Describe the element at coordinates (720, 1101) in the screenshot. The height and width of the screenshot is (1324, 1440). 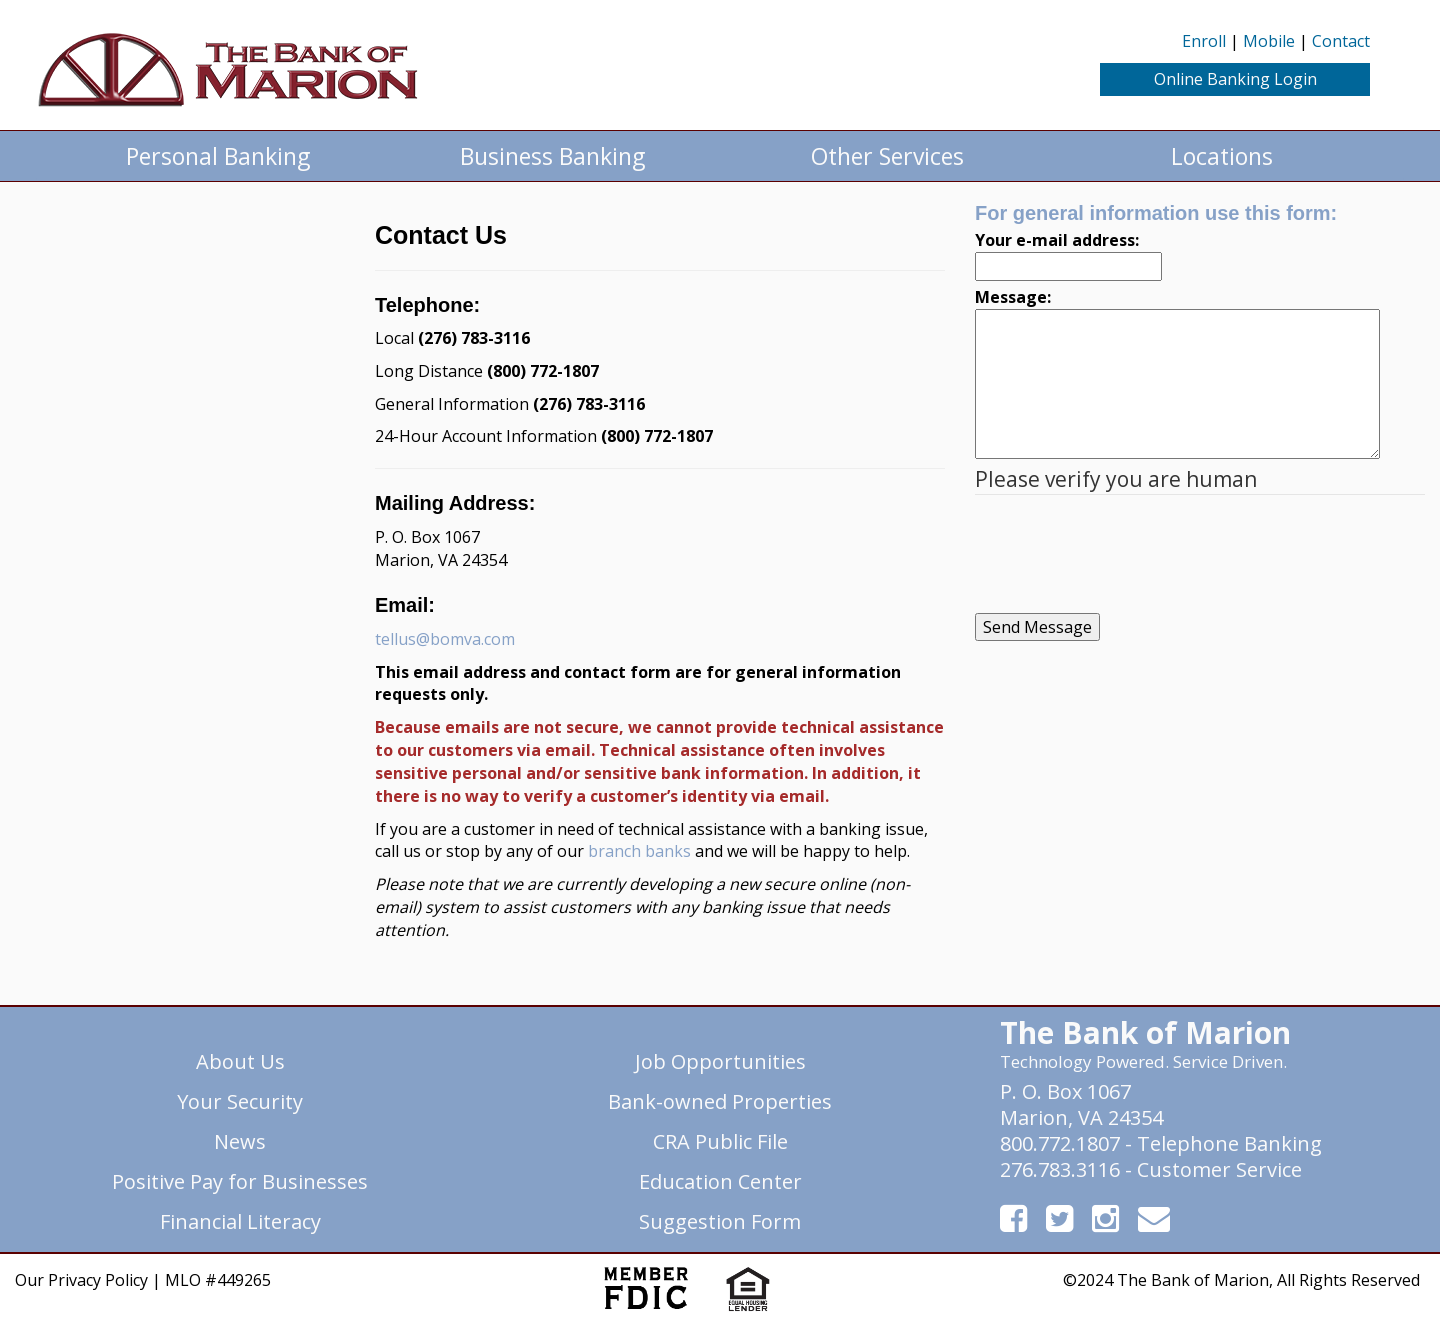
I see `Bank-owned Properties` at that location.